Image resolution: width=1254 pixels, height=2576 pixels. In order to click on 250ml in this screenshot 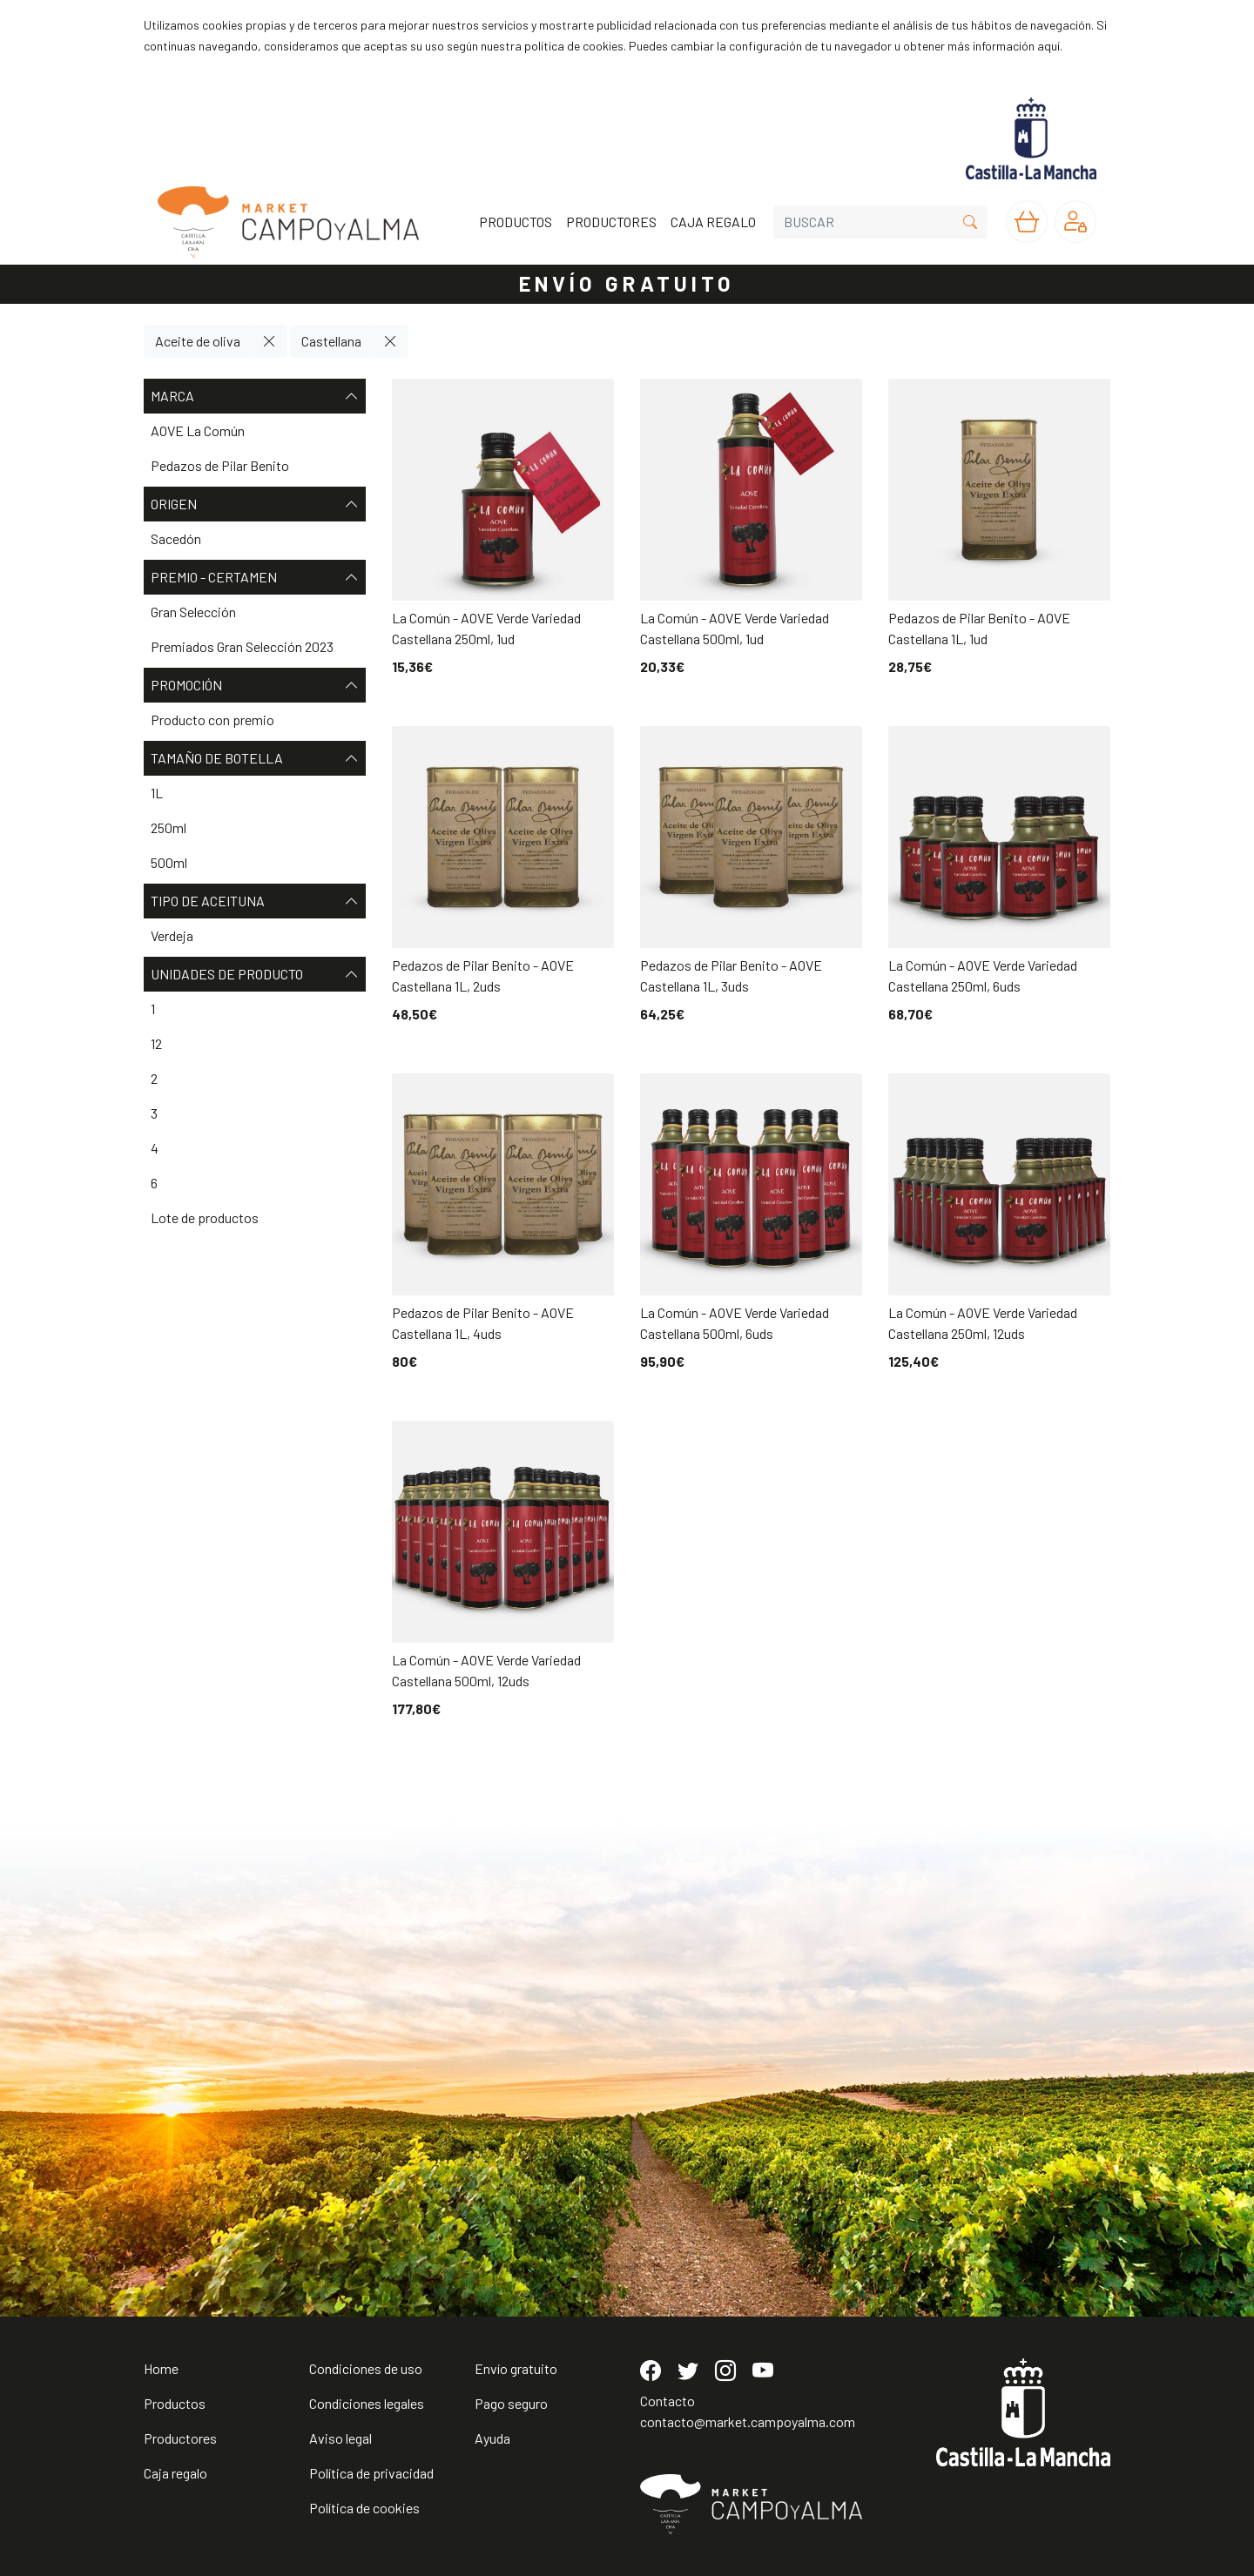, I will do `click(168, 827)`.